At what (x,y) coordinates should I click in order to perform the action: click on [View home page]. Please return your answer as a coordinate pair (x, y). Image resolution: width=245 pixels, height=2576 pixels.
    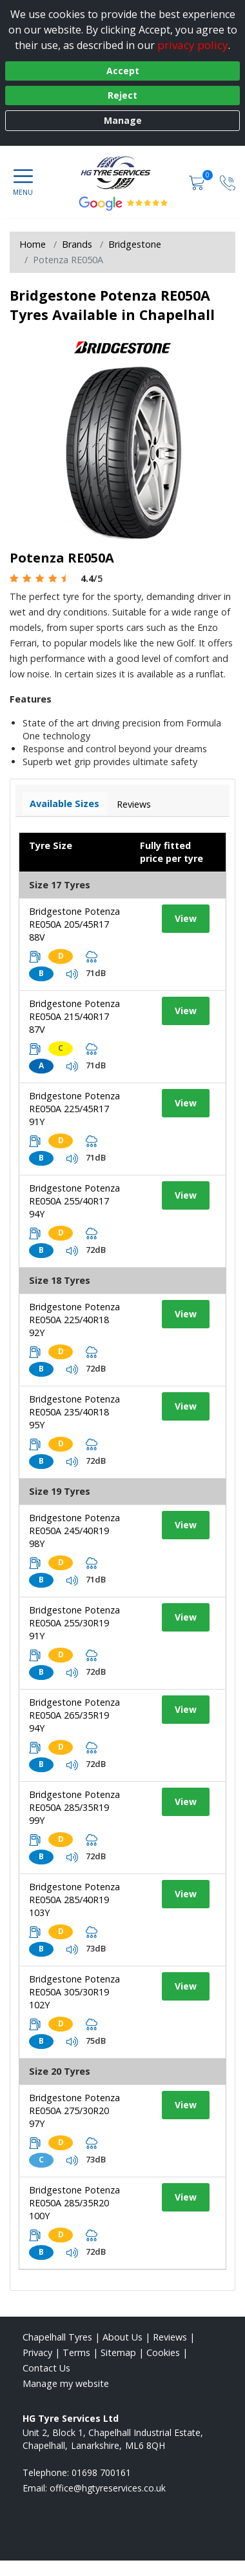
    Looking at the image, I should click on (123, 171).